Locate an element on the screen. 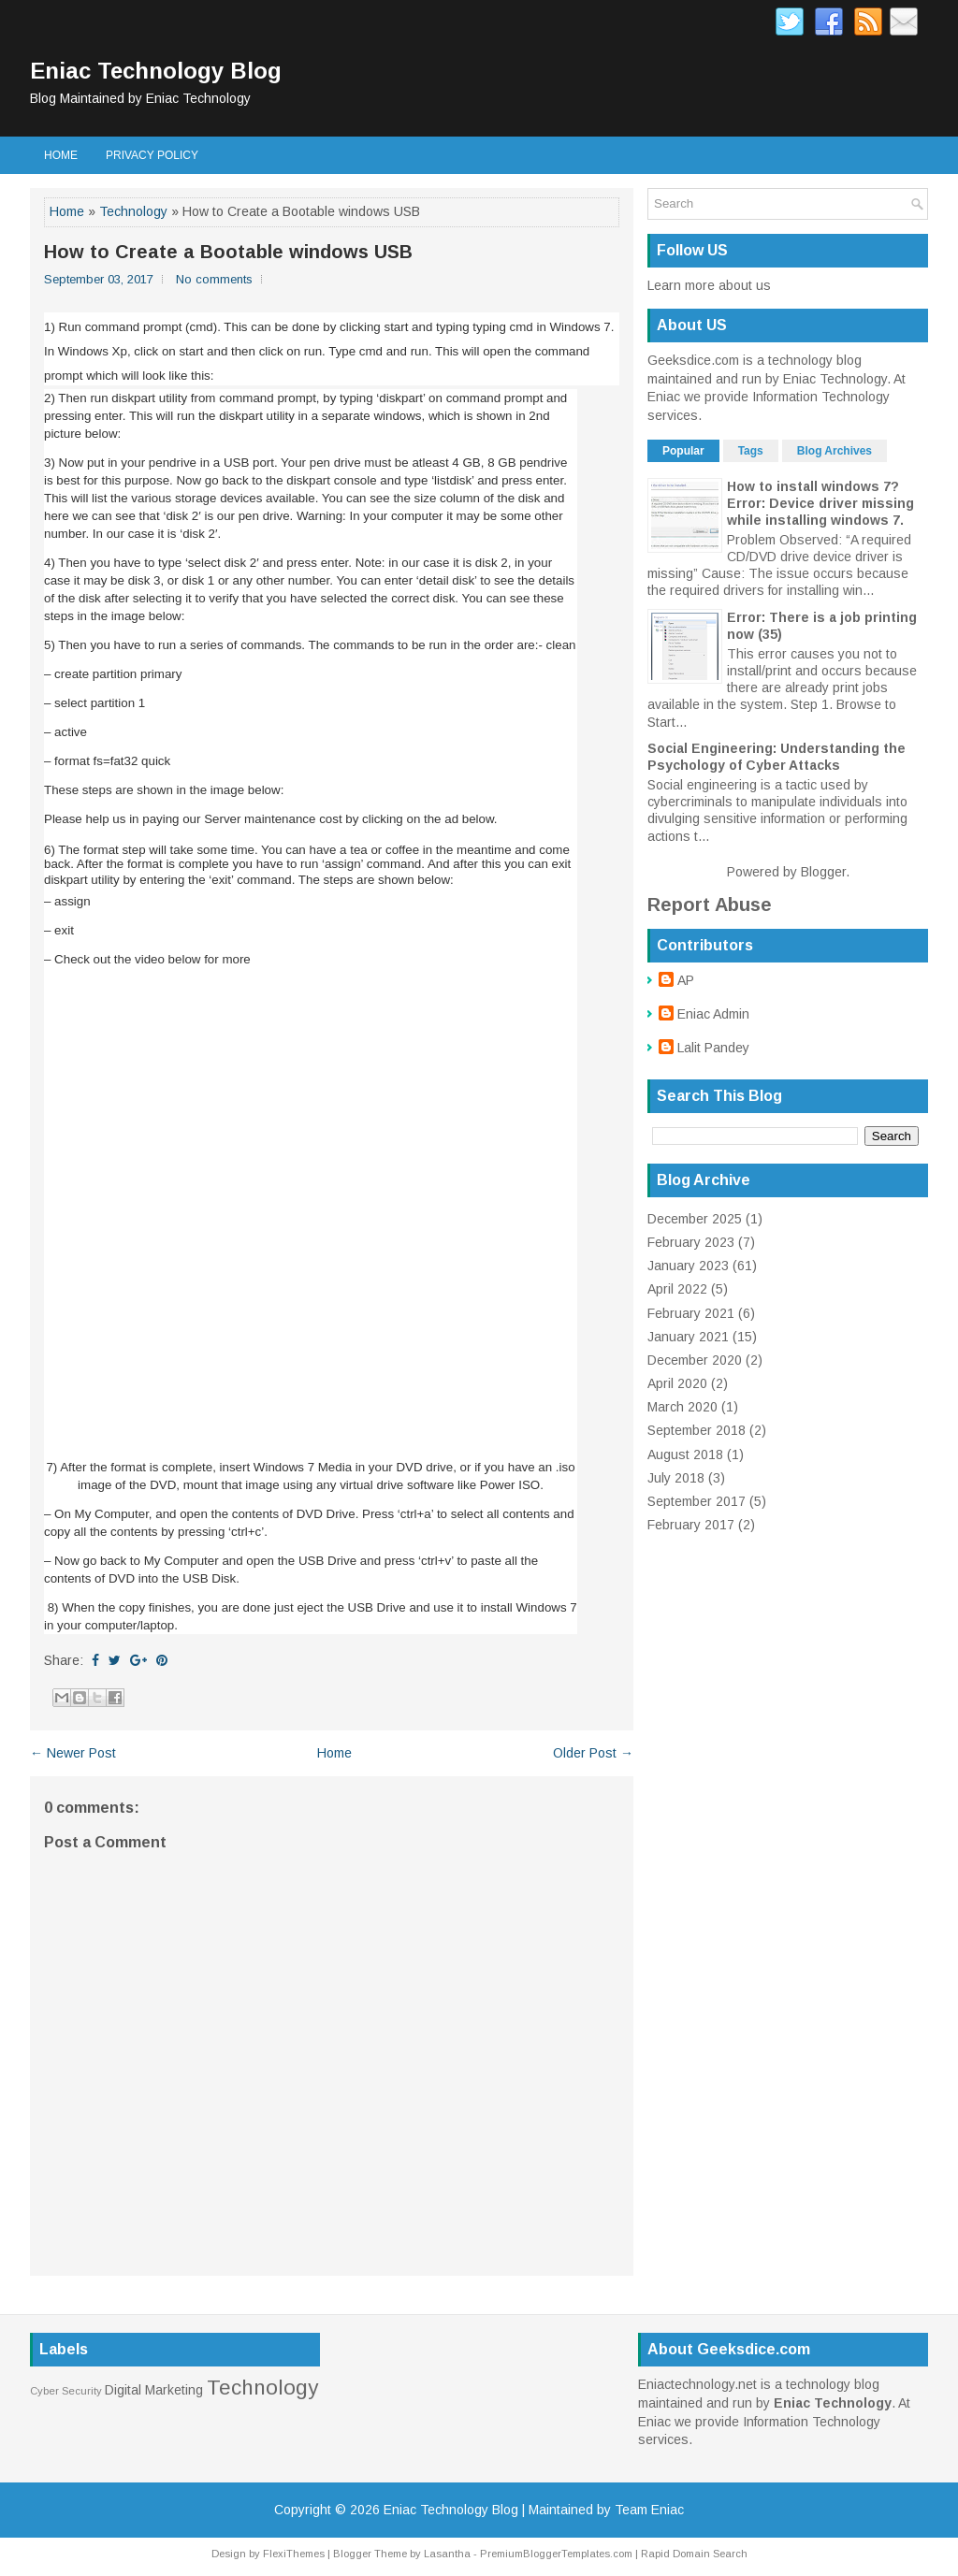 The image size is (958, 2576). September 2017 is located at coordinates (696, 1501).